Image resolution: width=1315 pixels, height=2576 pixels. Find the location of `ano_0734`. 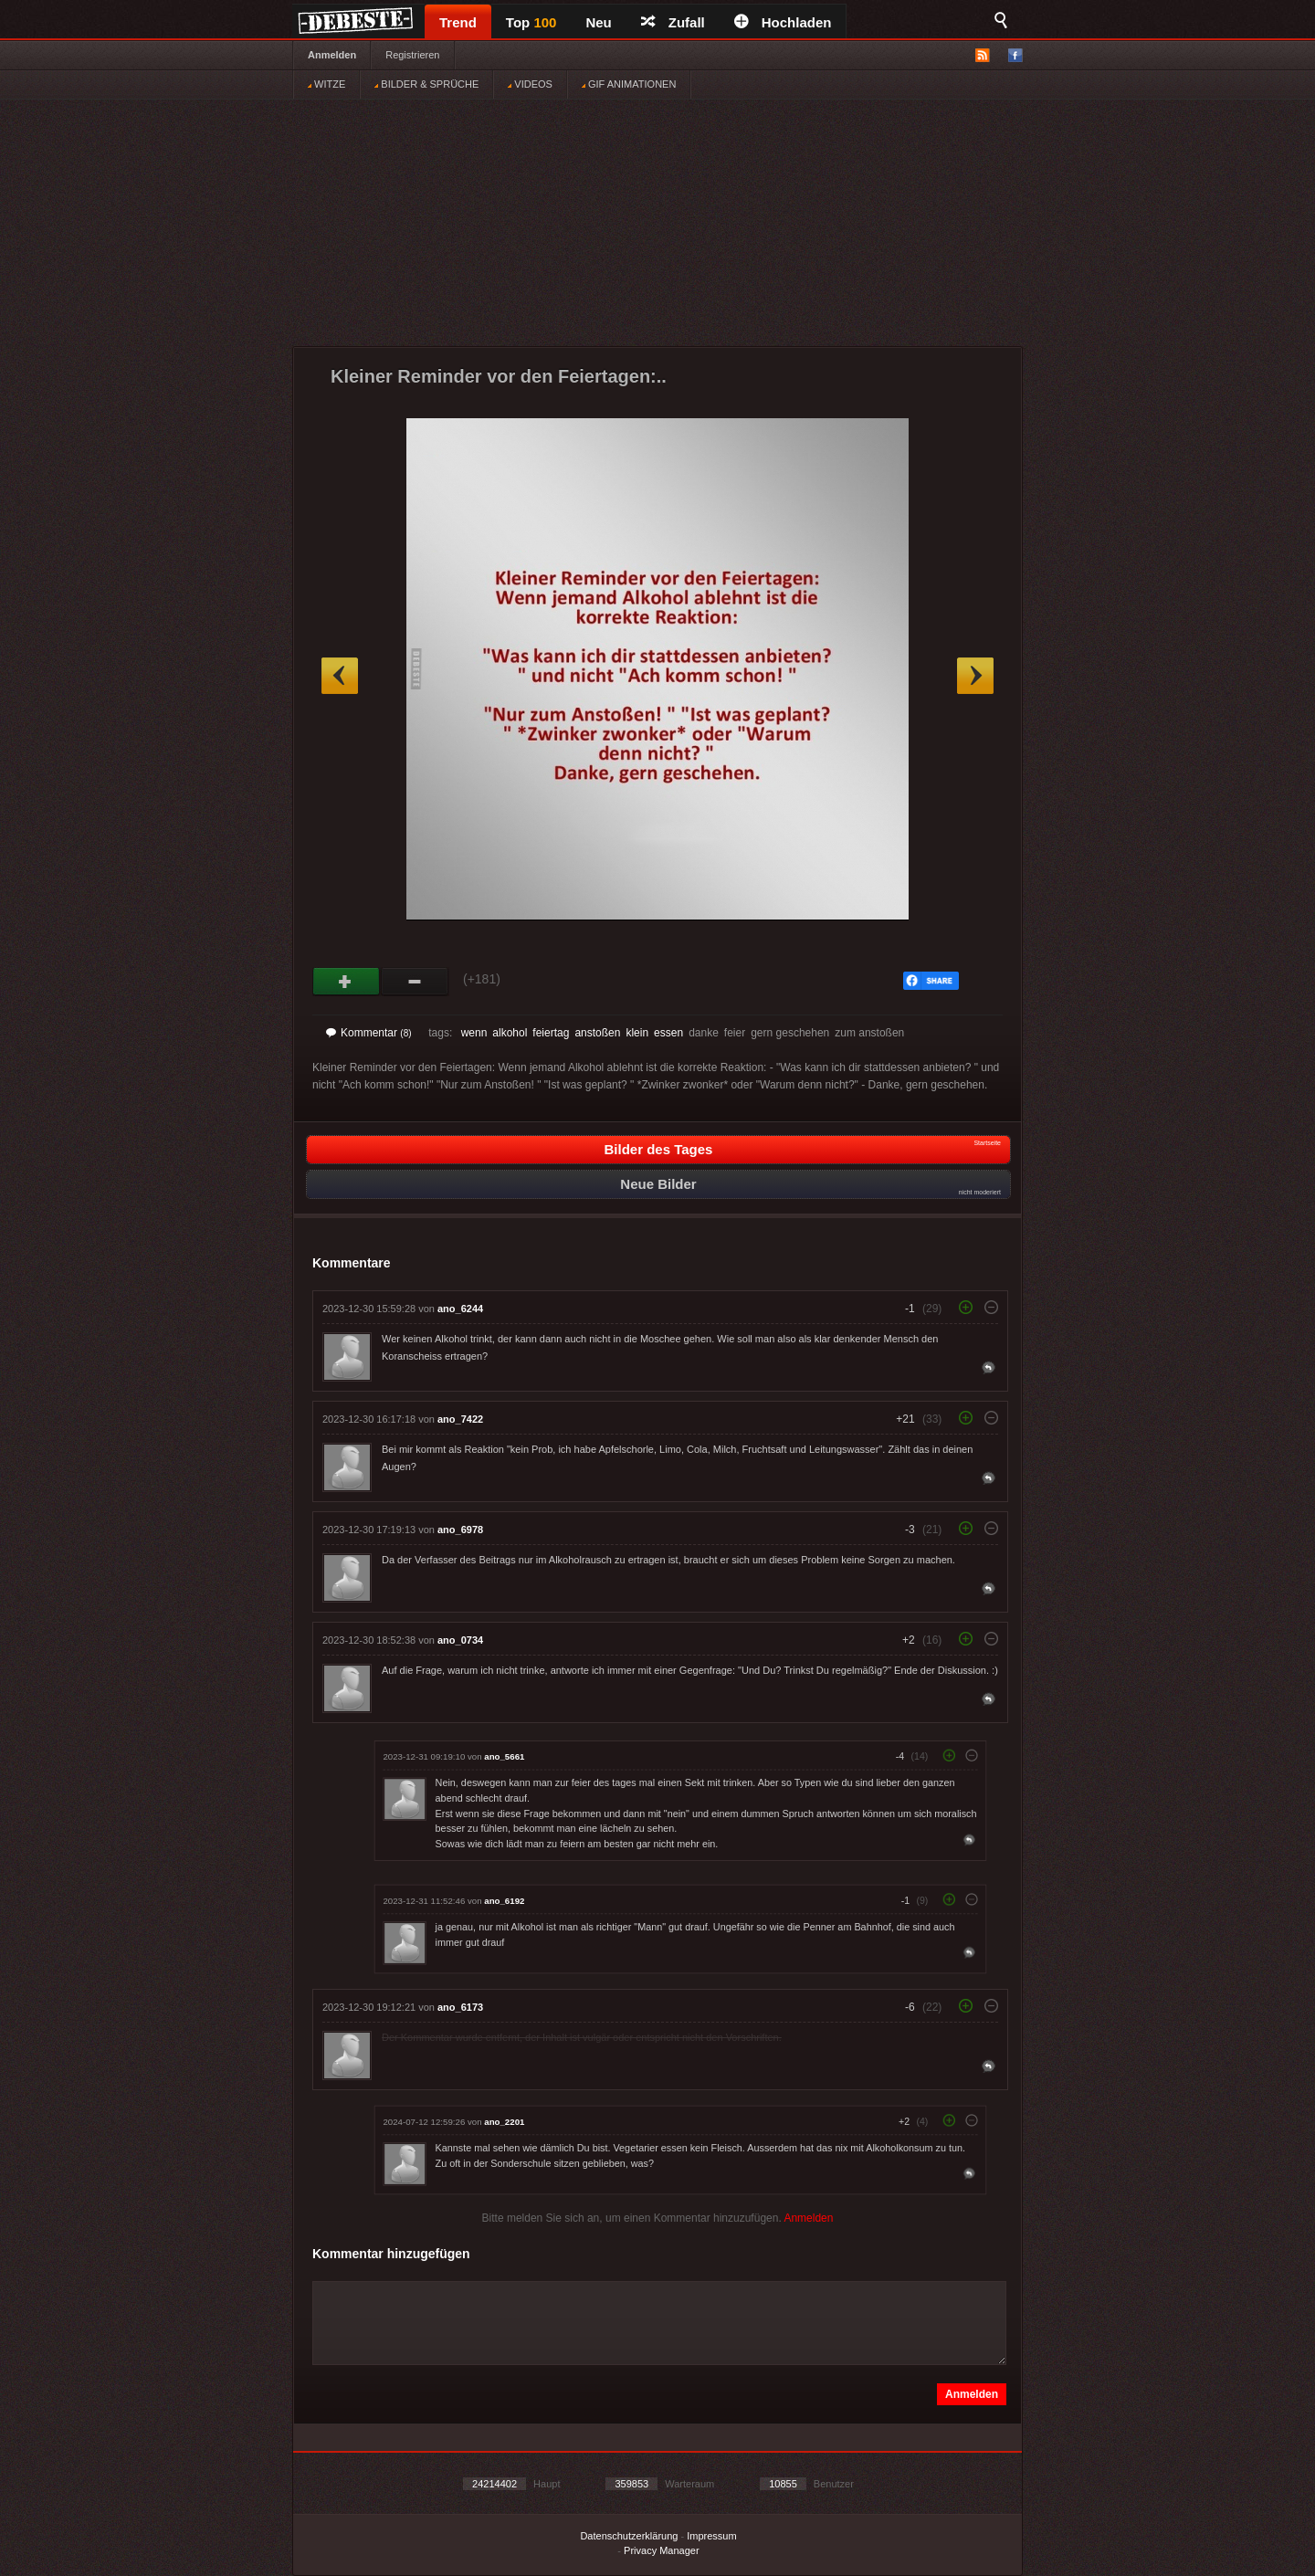

ano_0734 is located at coordinates (460, 1640).